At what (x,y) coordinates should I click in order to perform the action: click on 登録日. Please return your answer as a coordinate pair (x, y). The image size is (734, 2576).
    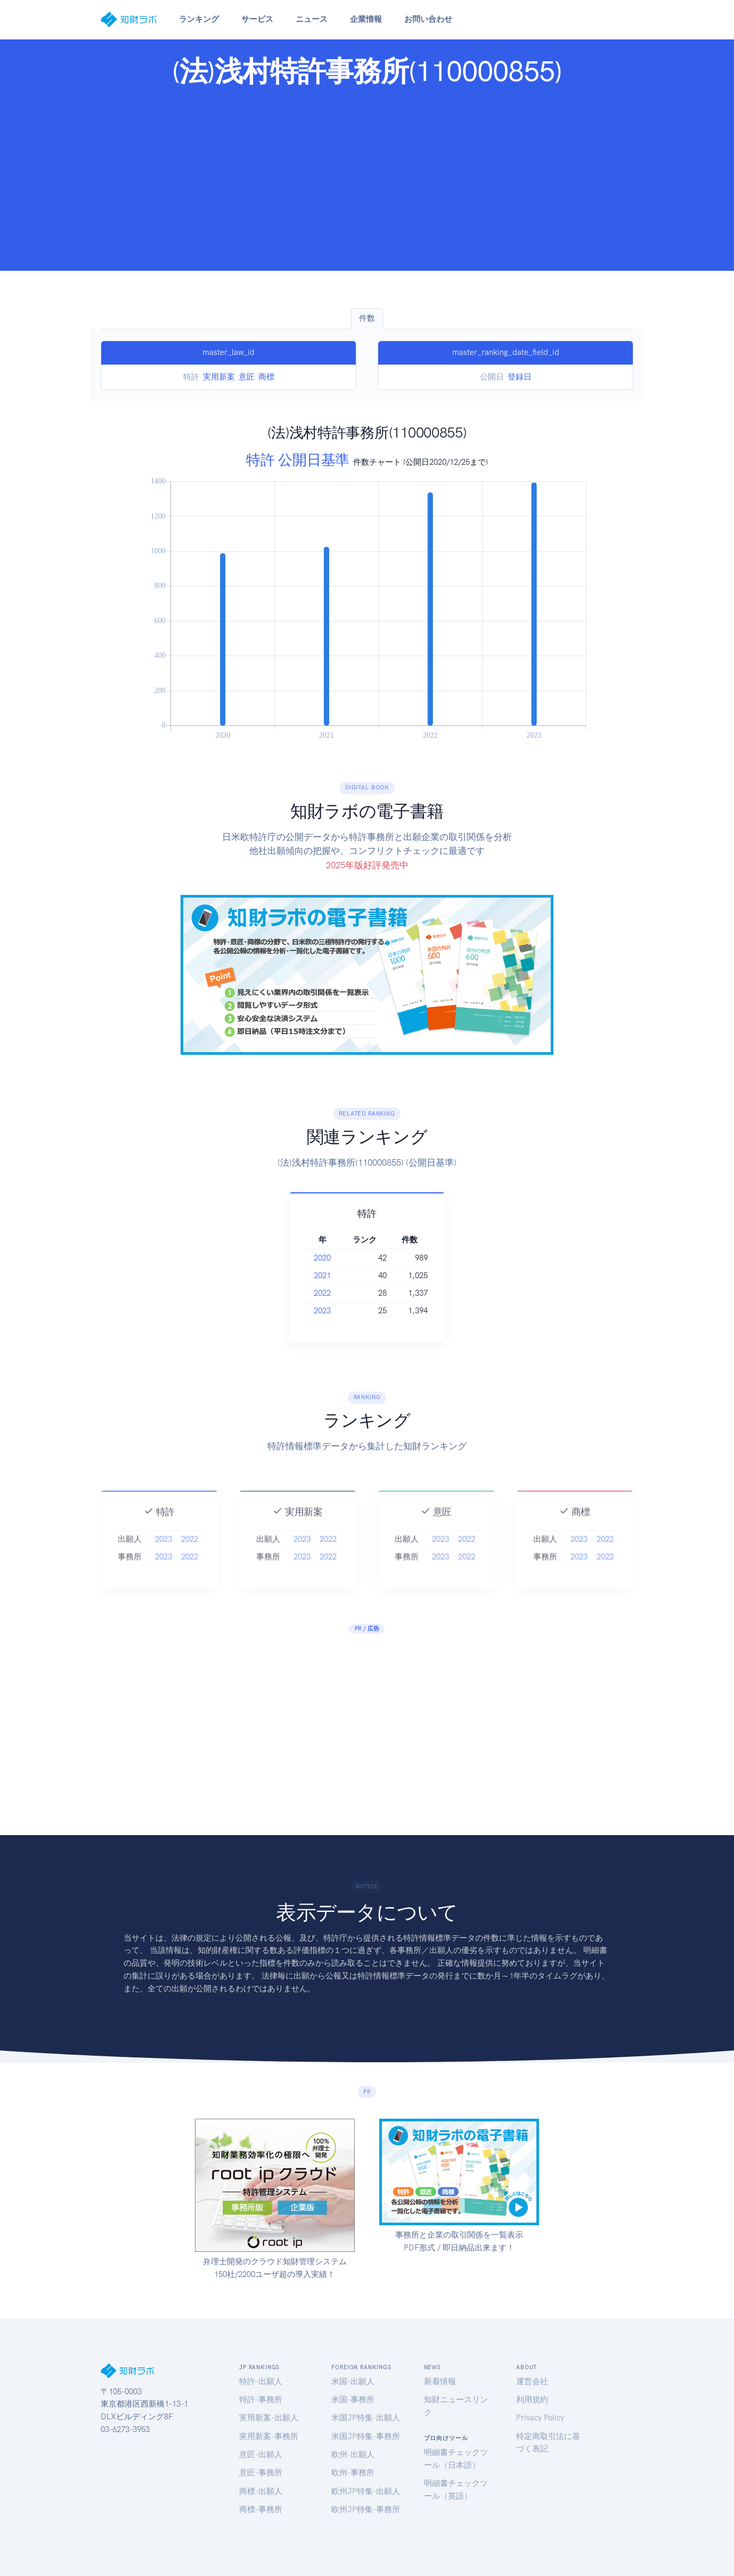
    Looking at the image, I should click on (520, 377).